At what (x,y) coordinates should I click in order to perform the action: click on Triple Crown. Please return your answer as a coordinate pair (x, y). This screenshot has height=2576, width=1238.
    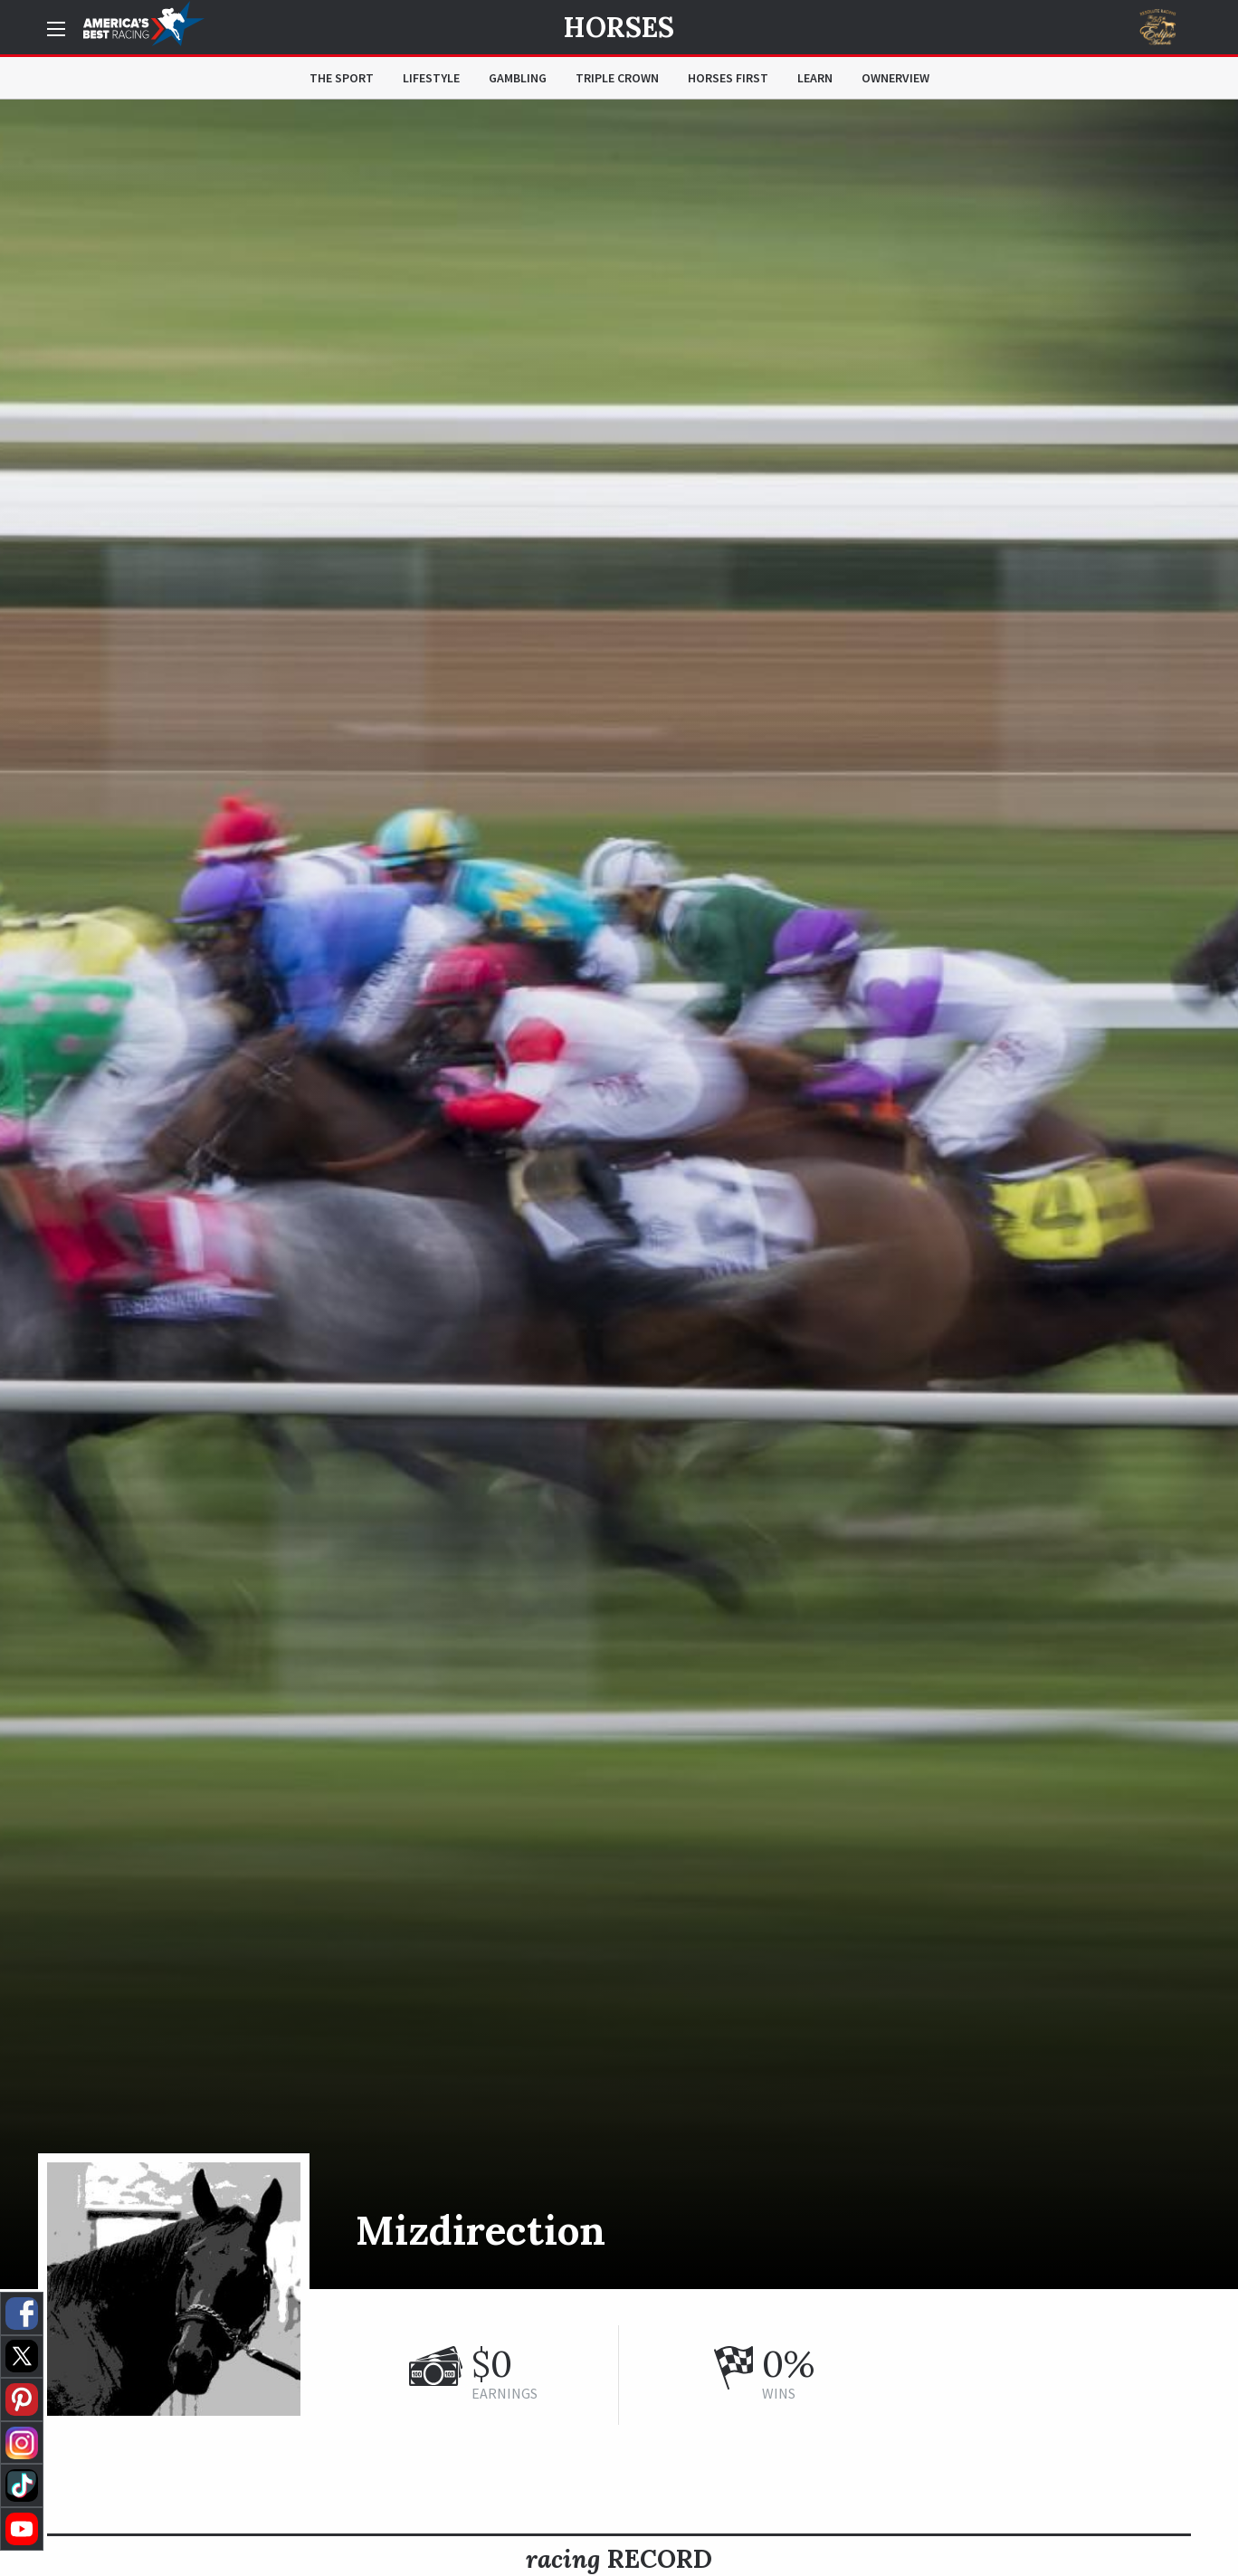
    Looking at the image, I should click on (617, 78).